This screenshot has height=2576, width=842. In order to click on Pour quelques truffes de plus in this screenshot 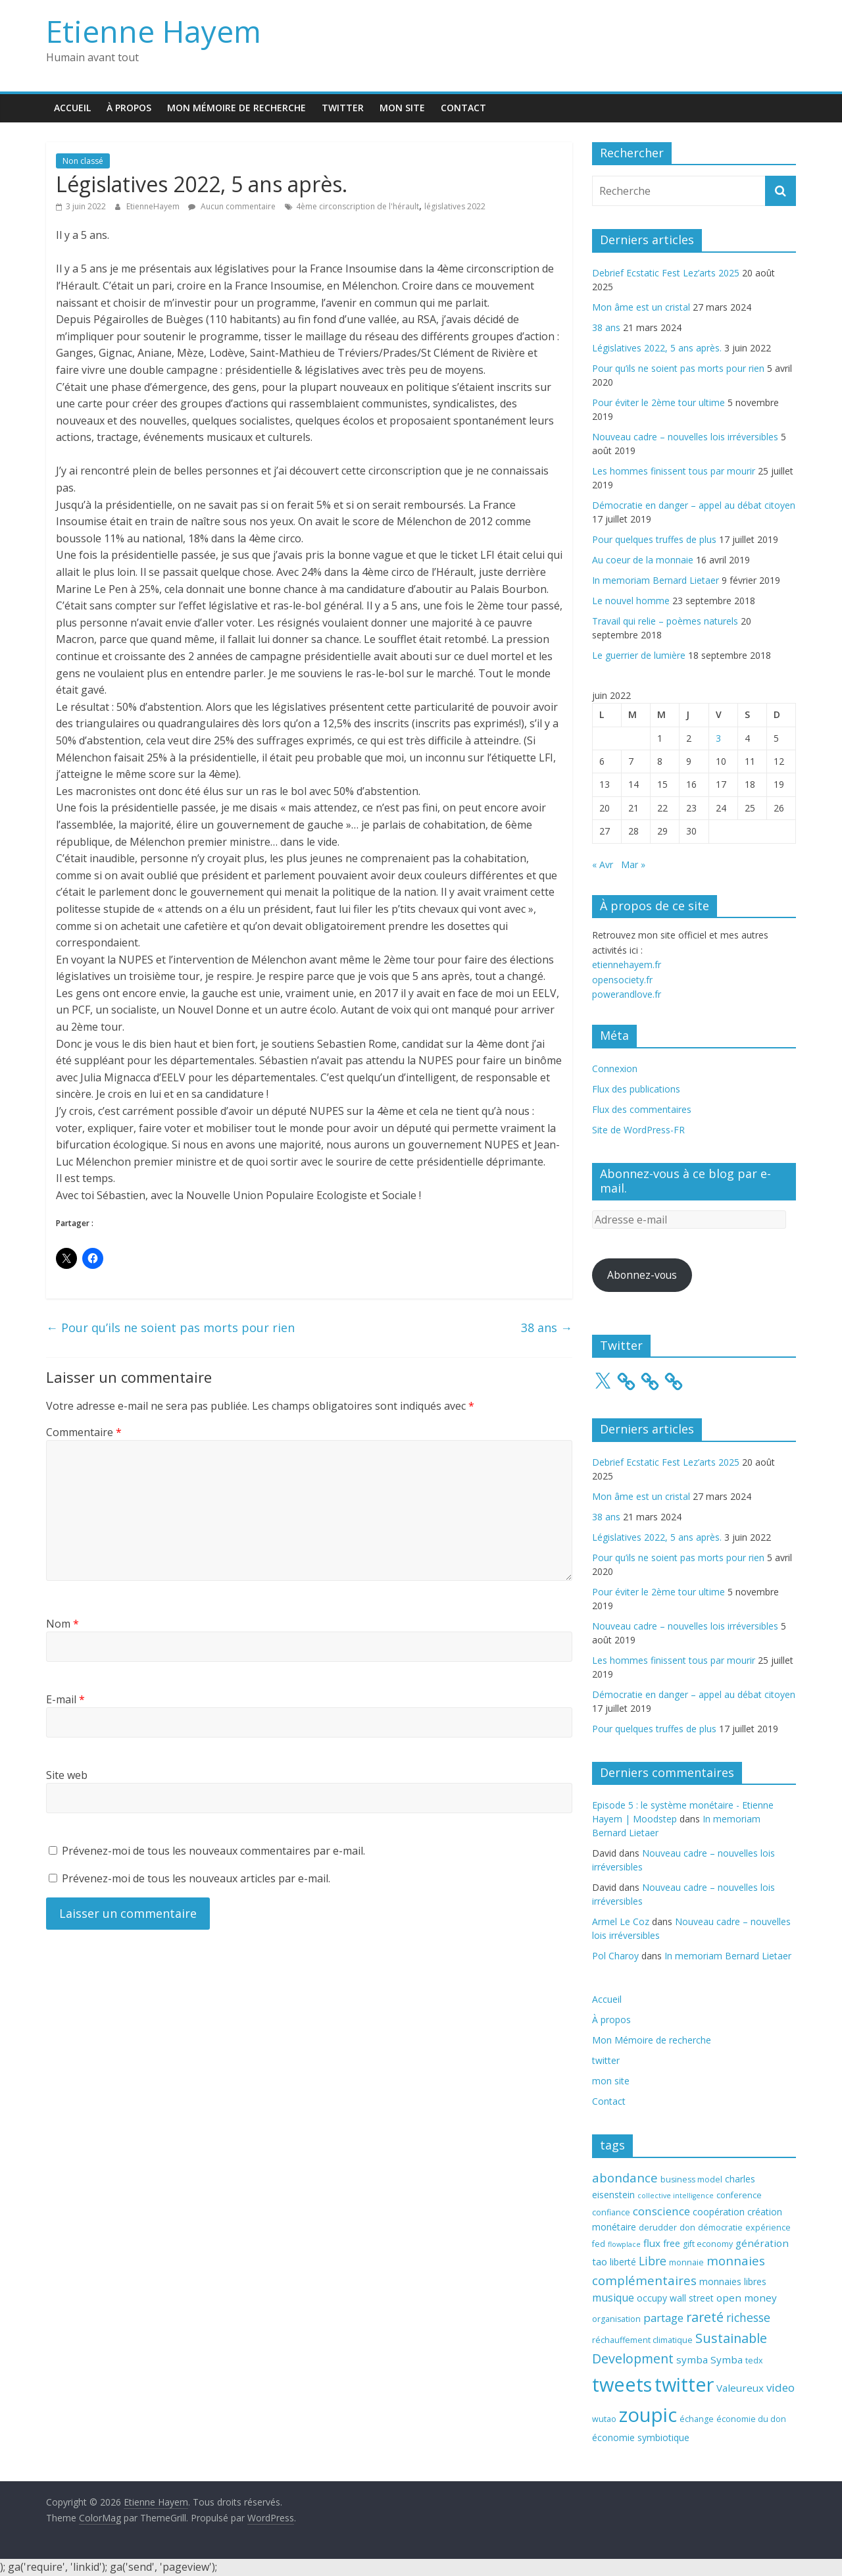, I will do `click(654, 539)`.